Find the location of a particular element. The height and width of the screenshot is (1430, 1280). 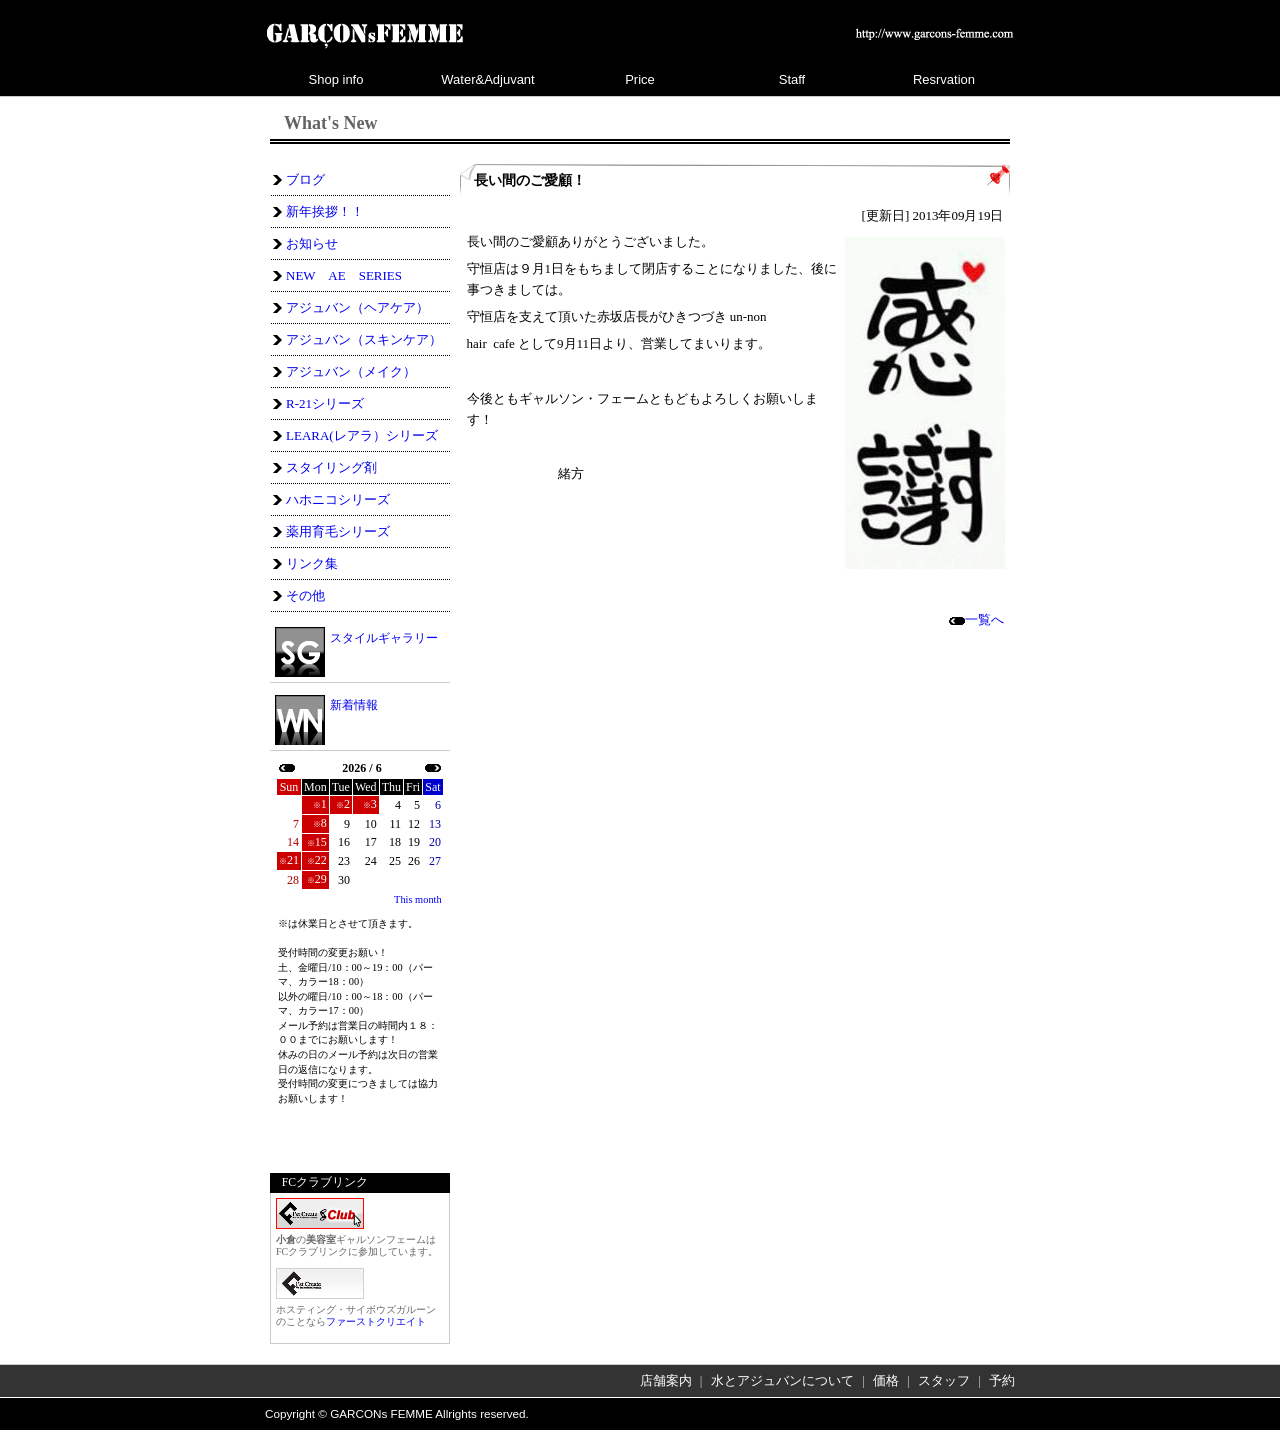

価格 is located at coordinates (886, 1380).